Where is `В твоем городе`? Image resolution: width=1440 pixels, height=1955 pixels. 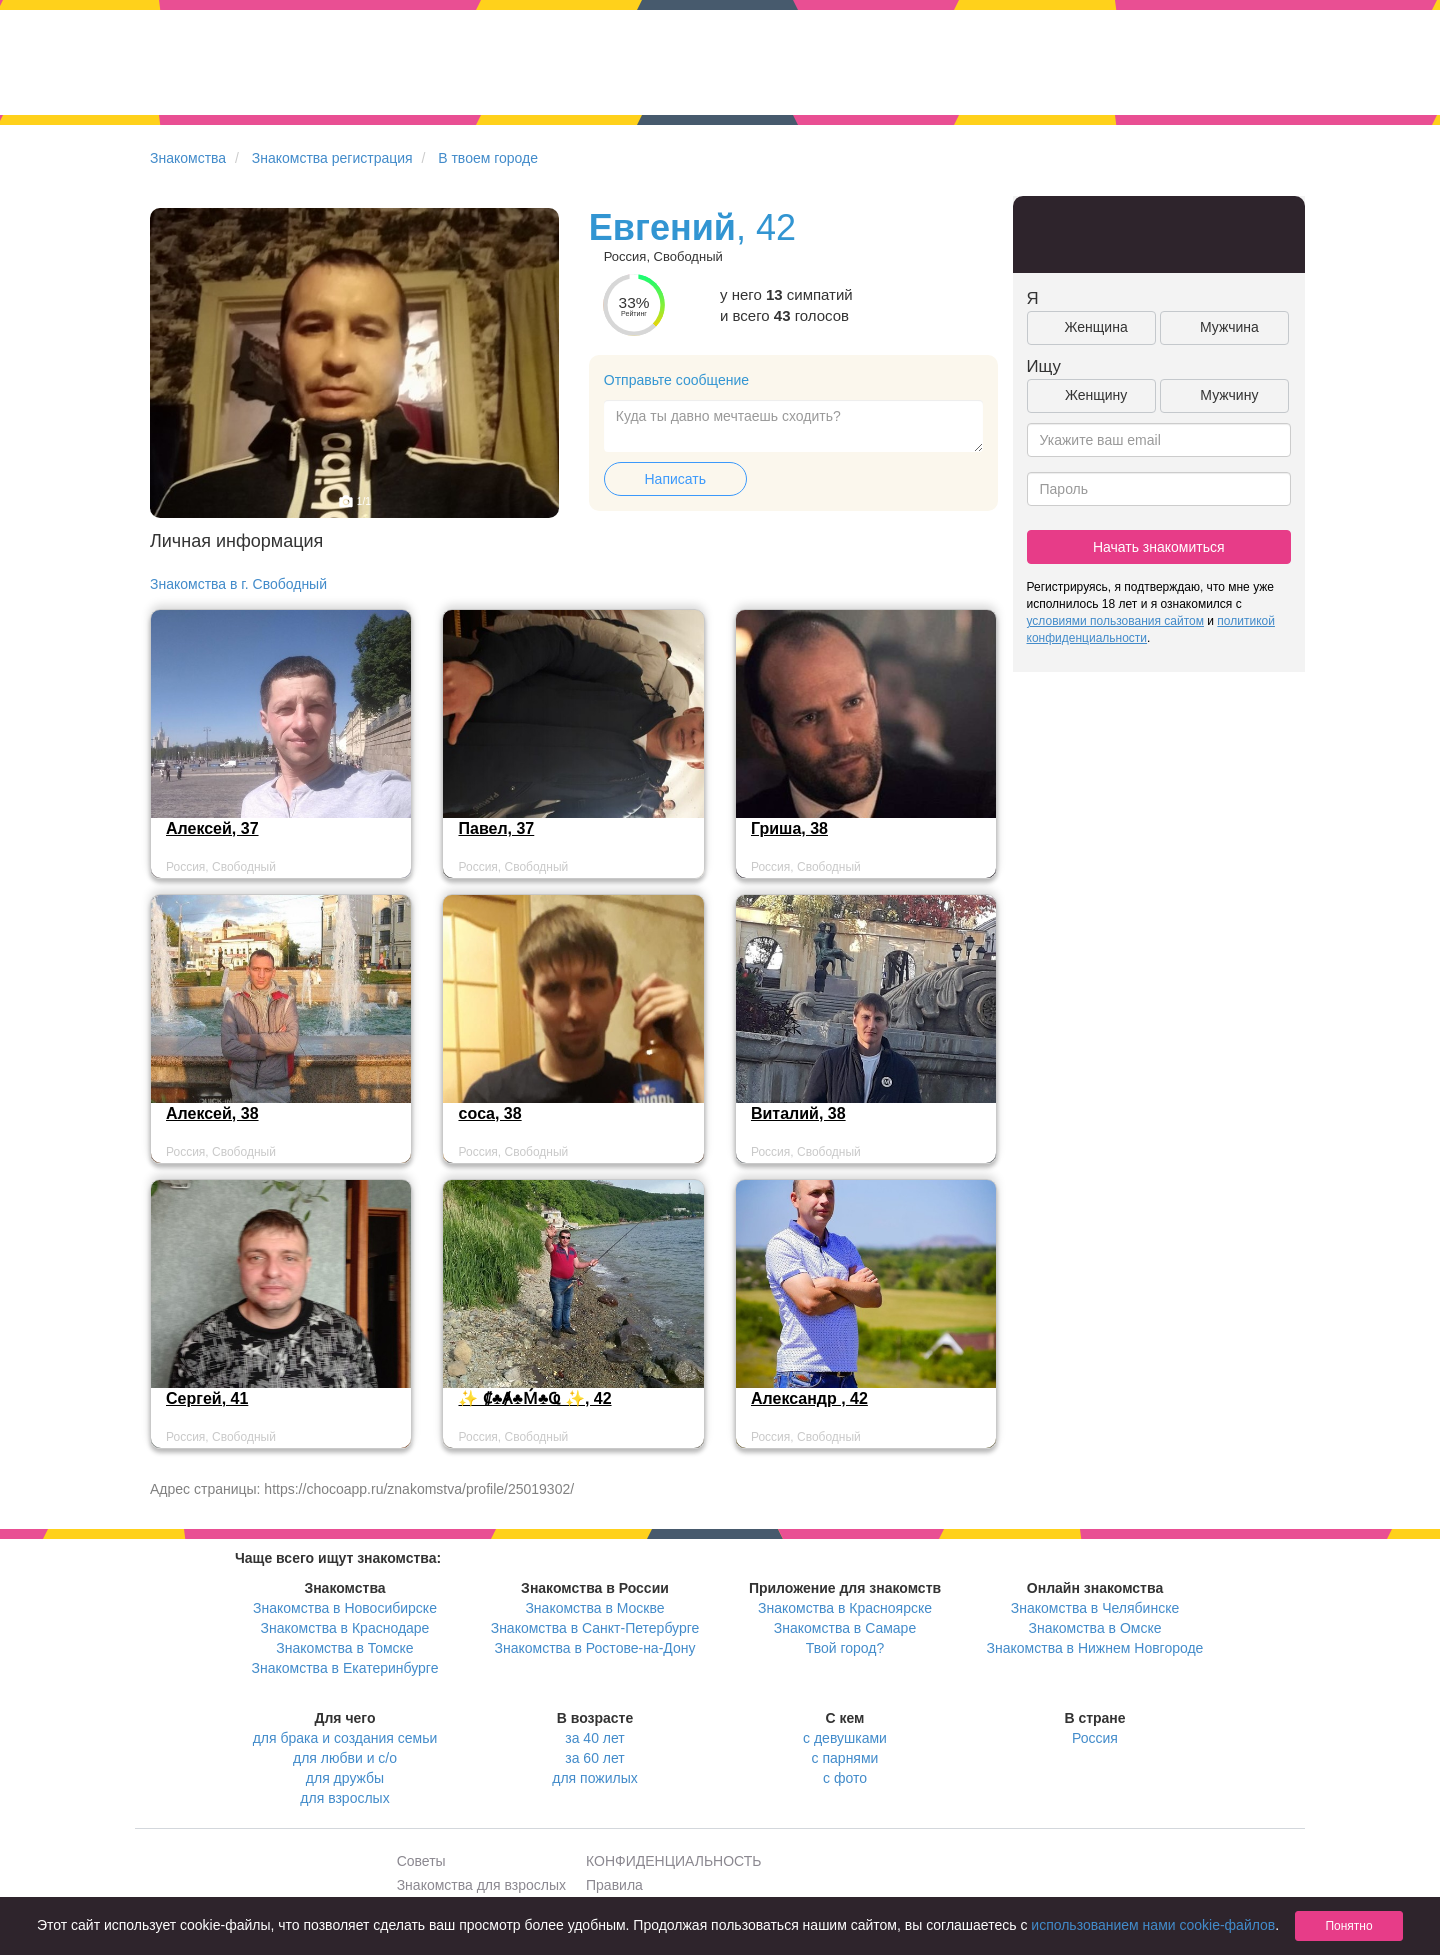 В твоем городе is located at coordinates (488, 158).